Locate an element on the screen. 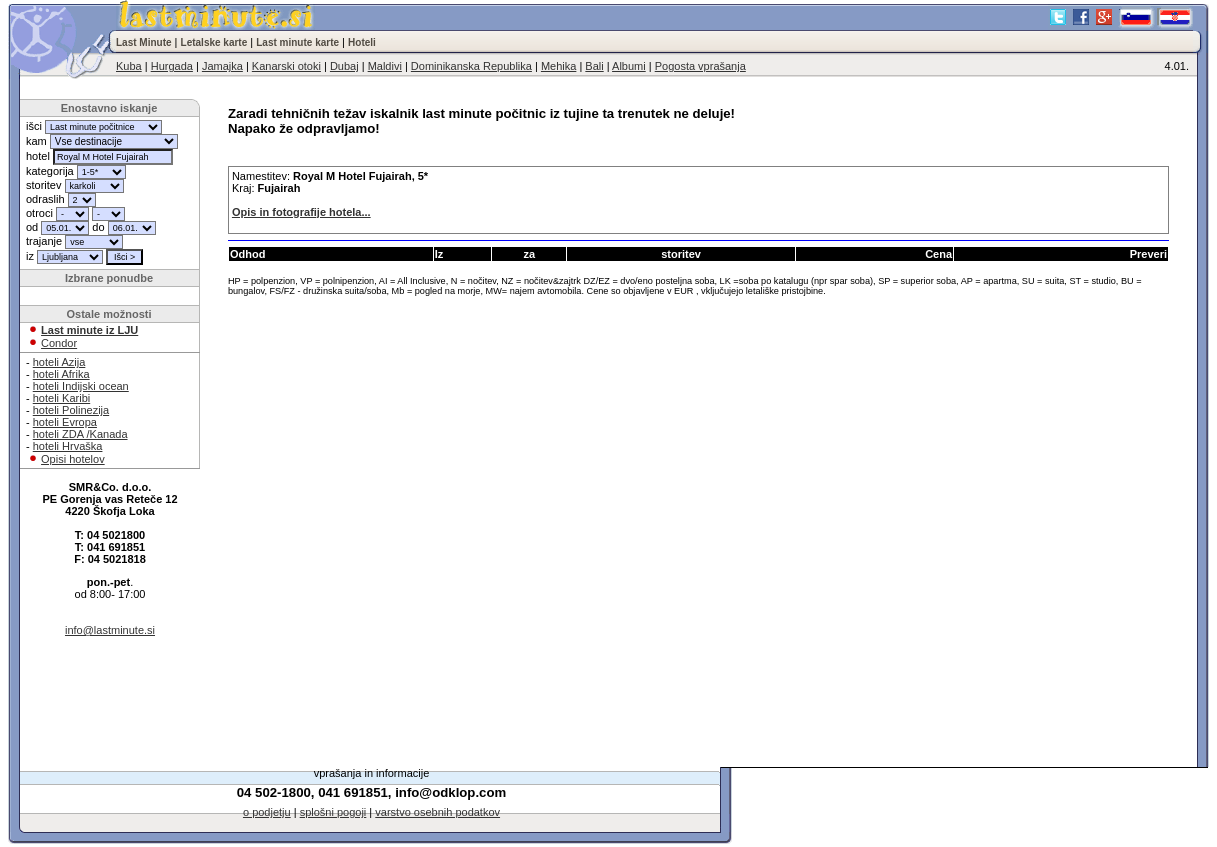 The height and width of the screenshot is (847, 1217). hoteli Azija is located at coordinates (59, 362).